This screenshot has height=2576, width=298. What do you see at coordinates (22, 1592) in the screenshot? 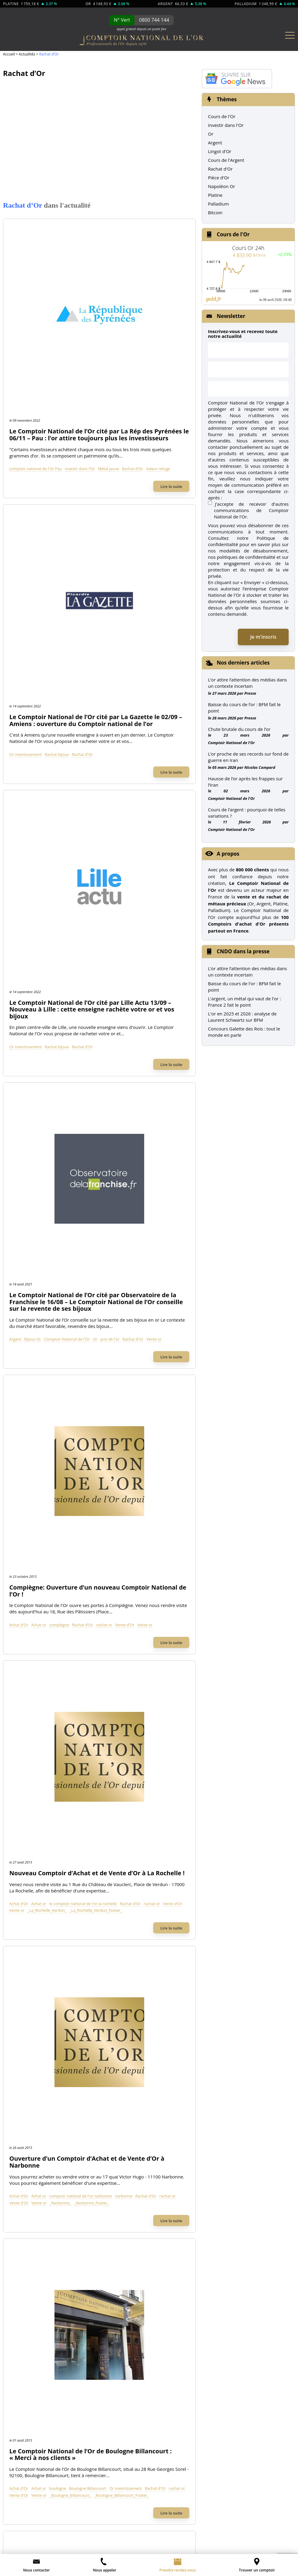
I see `TF1` at bounding box center [22, 1592].